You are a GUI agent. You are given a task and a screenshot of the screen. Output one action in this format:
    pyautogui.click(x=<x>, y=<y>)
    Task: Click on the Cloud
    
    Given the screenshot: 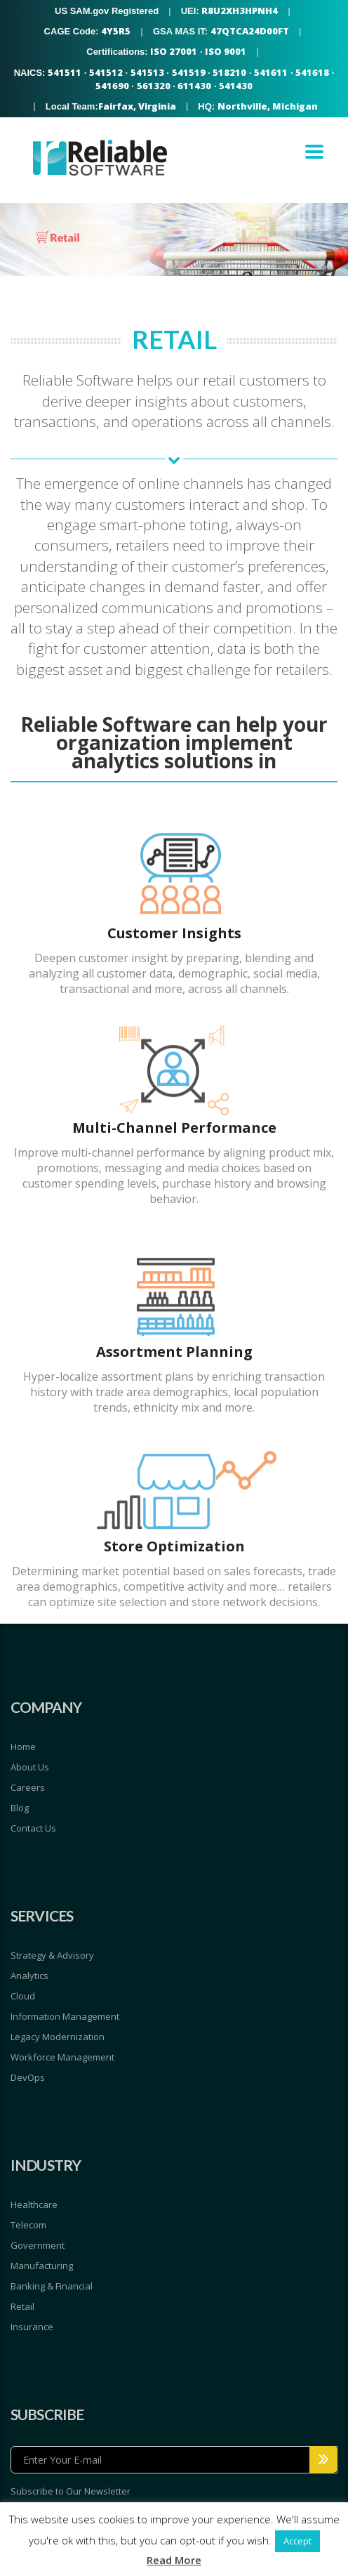 What is the action you would take?
    pyautogui.click(x=23, y=1996)
    